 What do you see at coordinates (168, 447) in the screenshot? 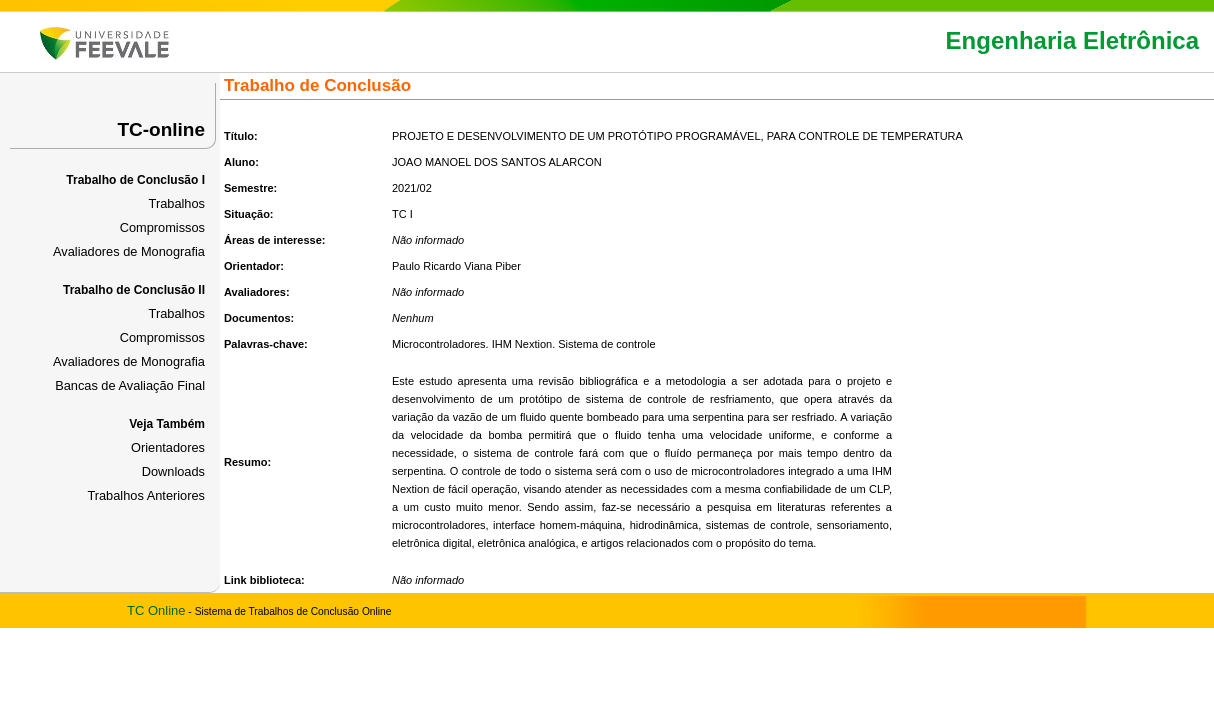
I see `Orientadores` at bounding box center [168, 447].